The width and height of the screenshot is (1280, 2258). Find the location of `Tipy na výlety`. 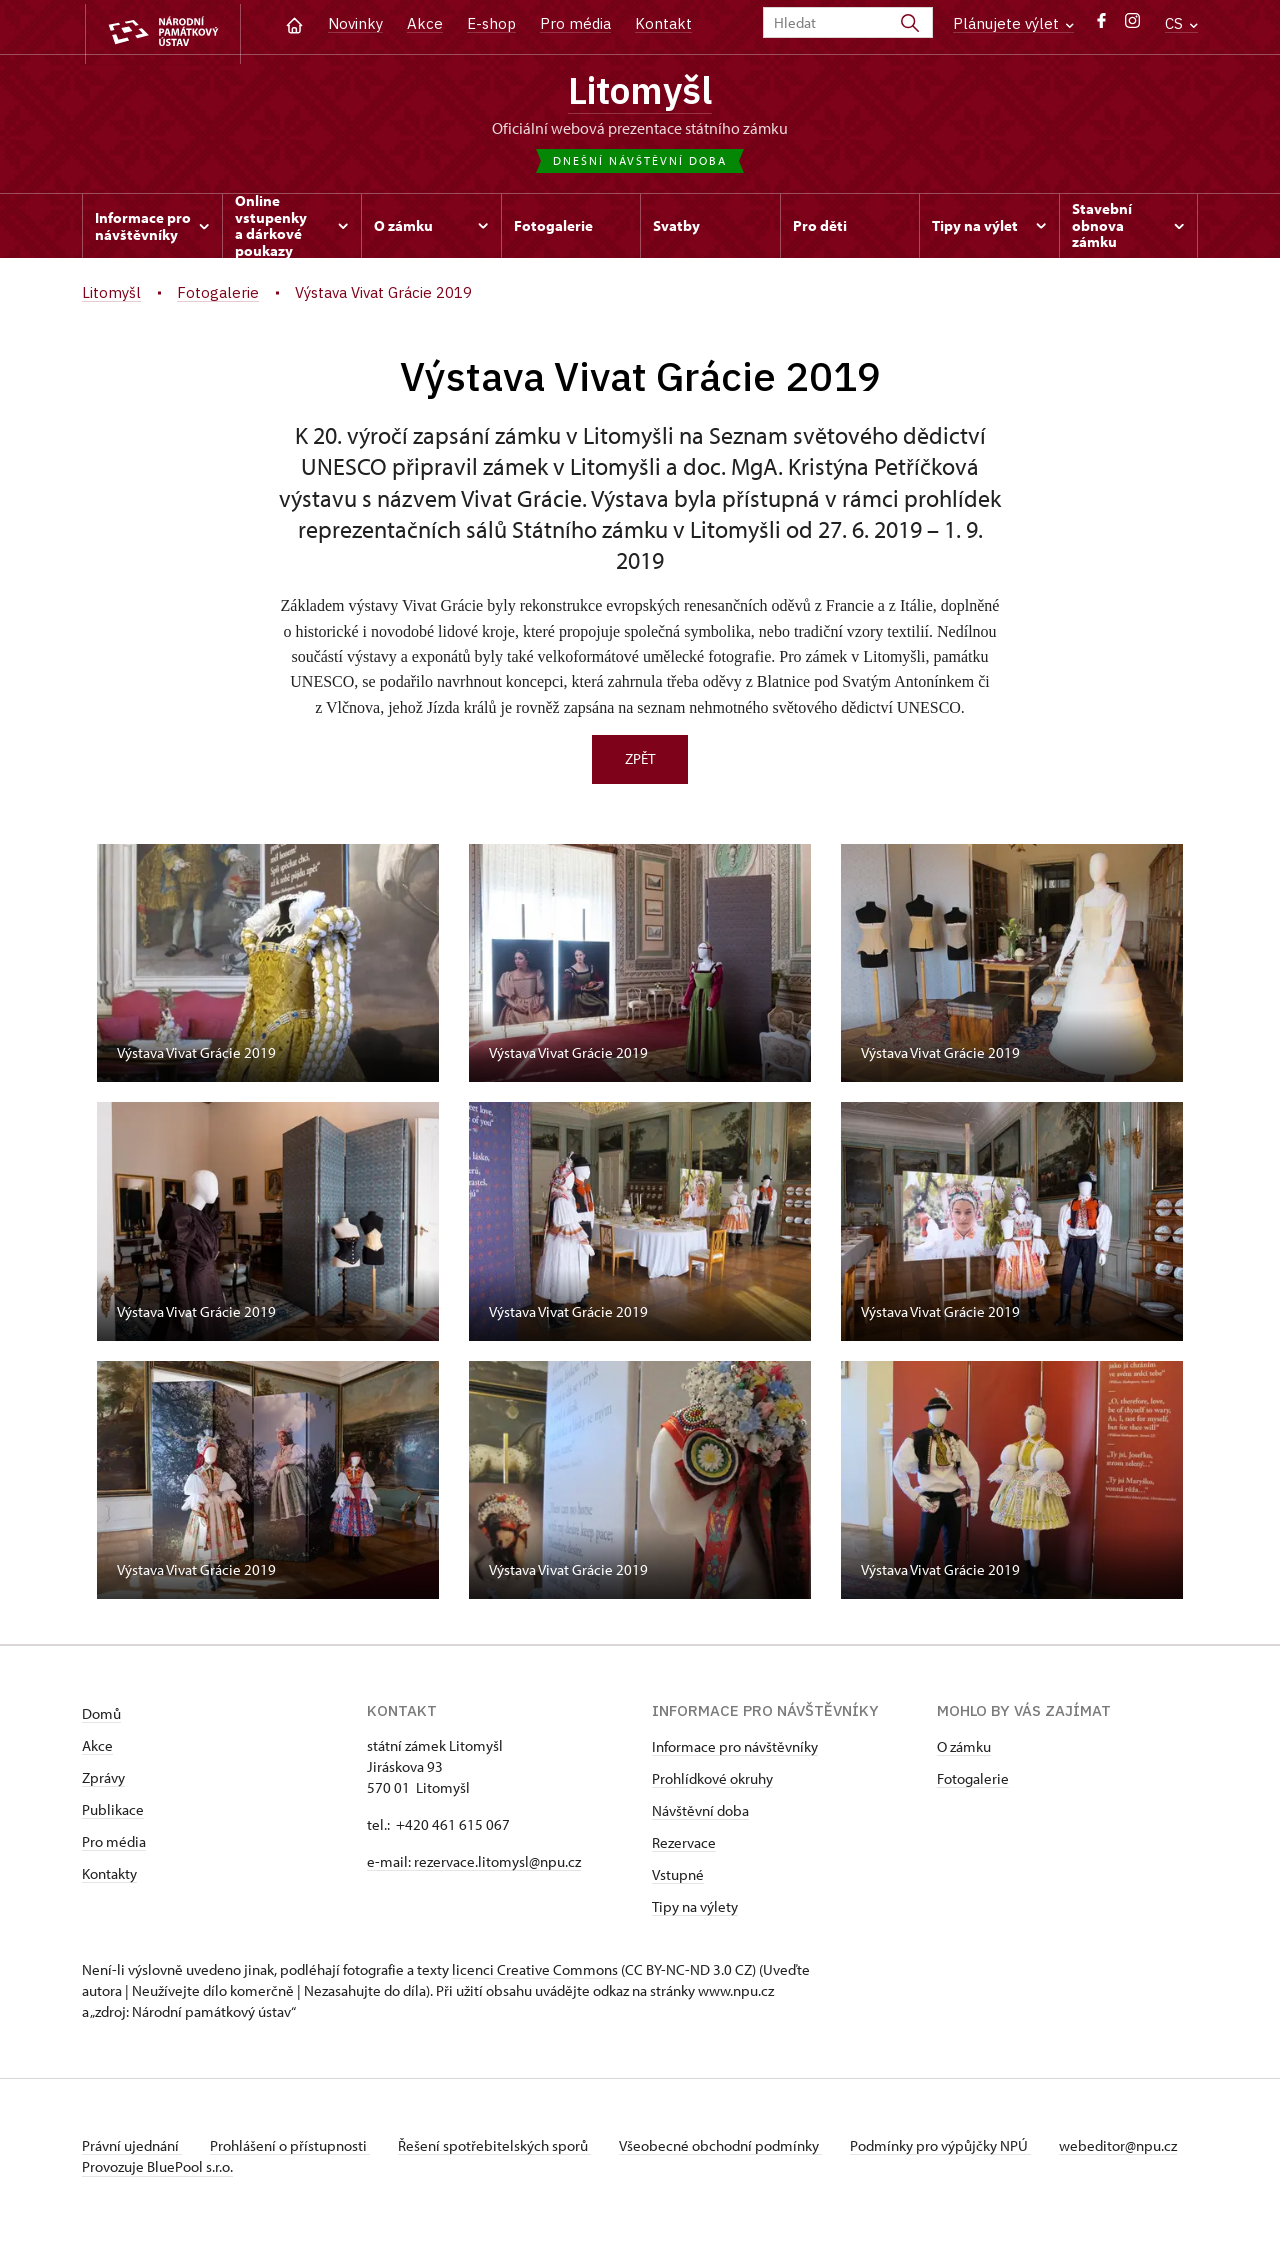

Tipy na výlety is located at coordinates (695, 1910).